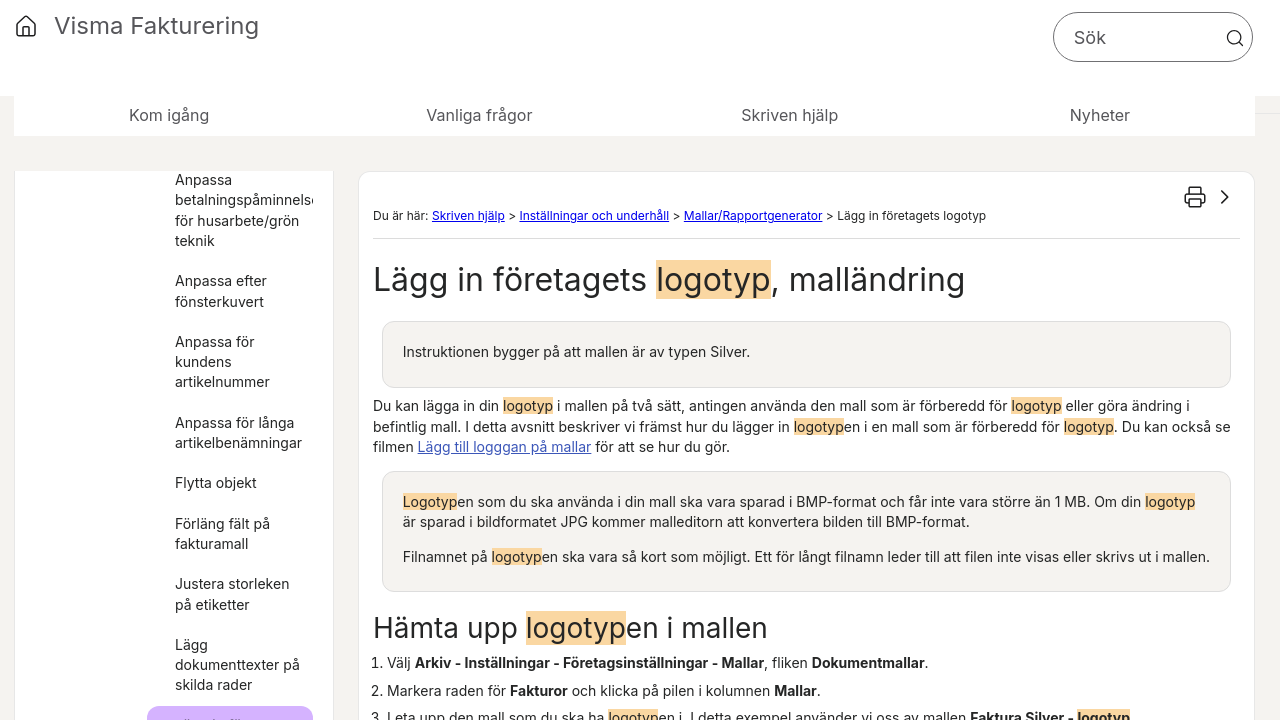 The width and height of the screenshot is (1280, 720). Describe the element at coordinates (479, 115) in the screenshot. I see `Vanliga frågor [button]` at that location.